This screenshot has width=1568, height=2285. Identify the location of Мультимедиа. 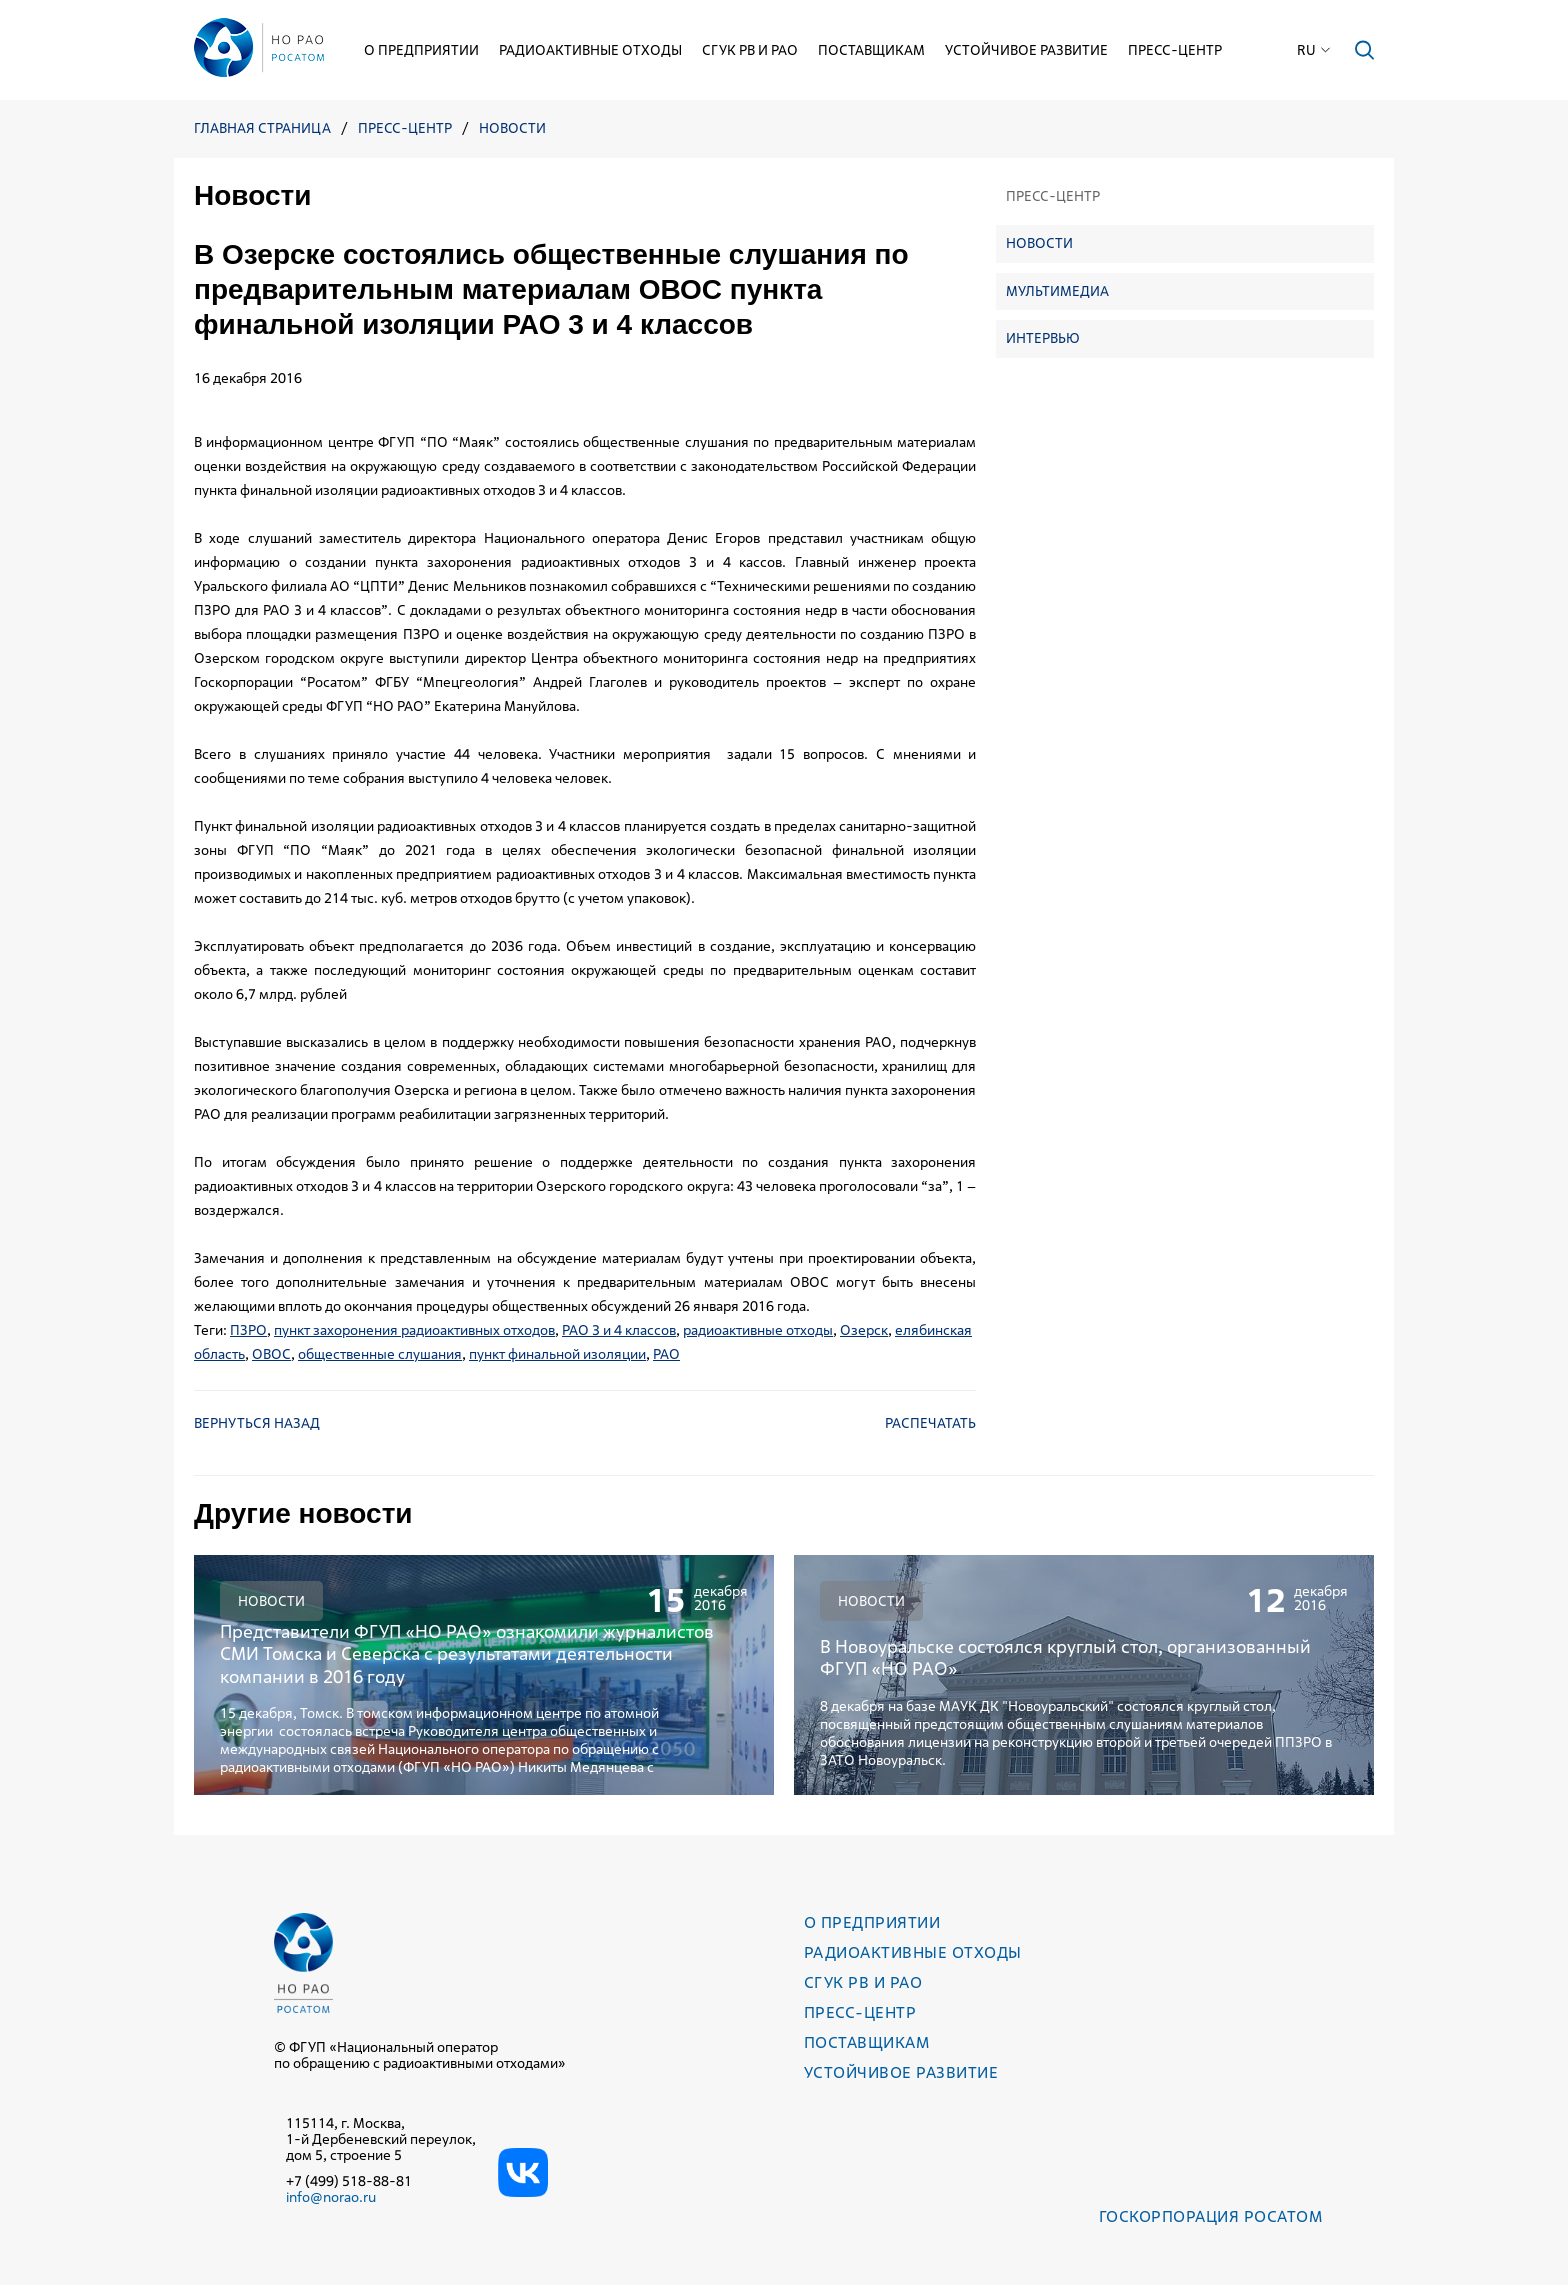
(1057, 291).